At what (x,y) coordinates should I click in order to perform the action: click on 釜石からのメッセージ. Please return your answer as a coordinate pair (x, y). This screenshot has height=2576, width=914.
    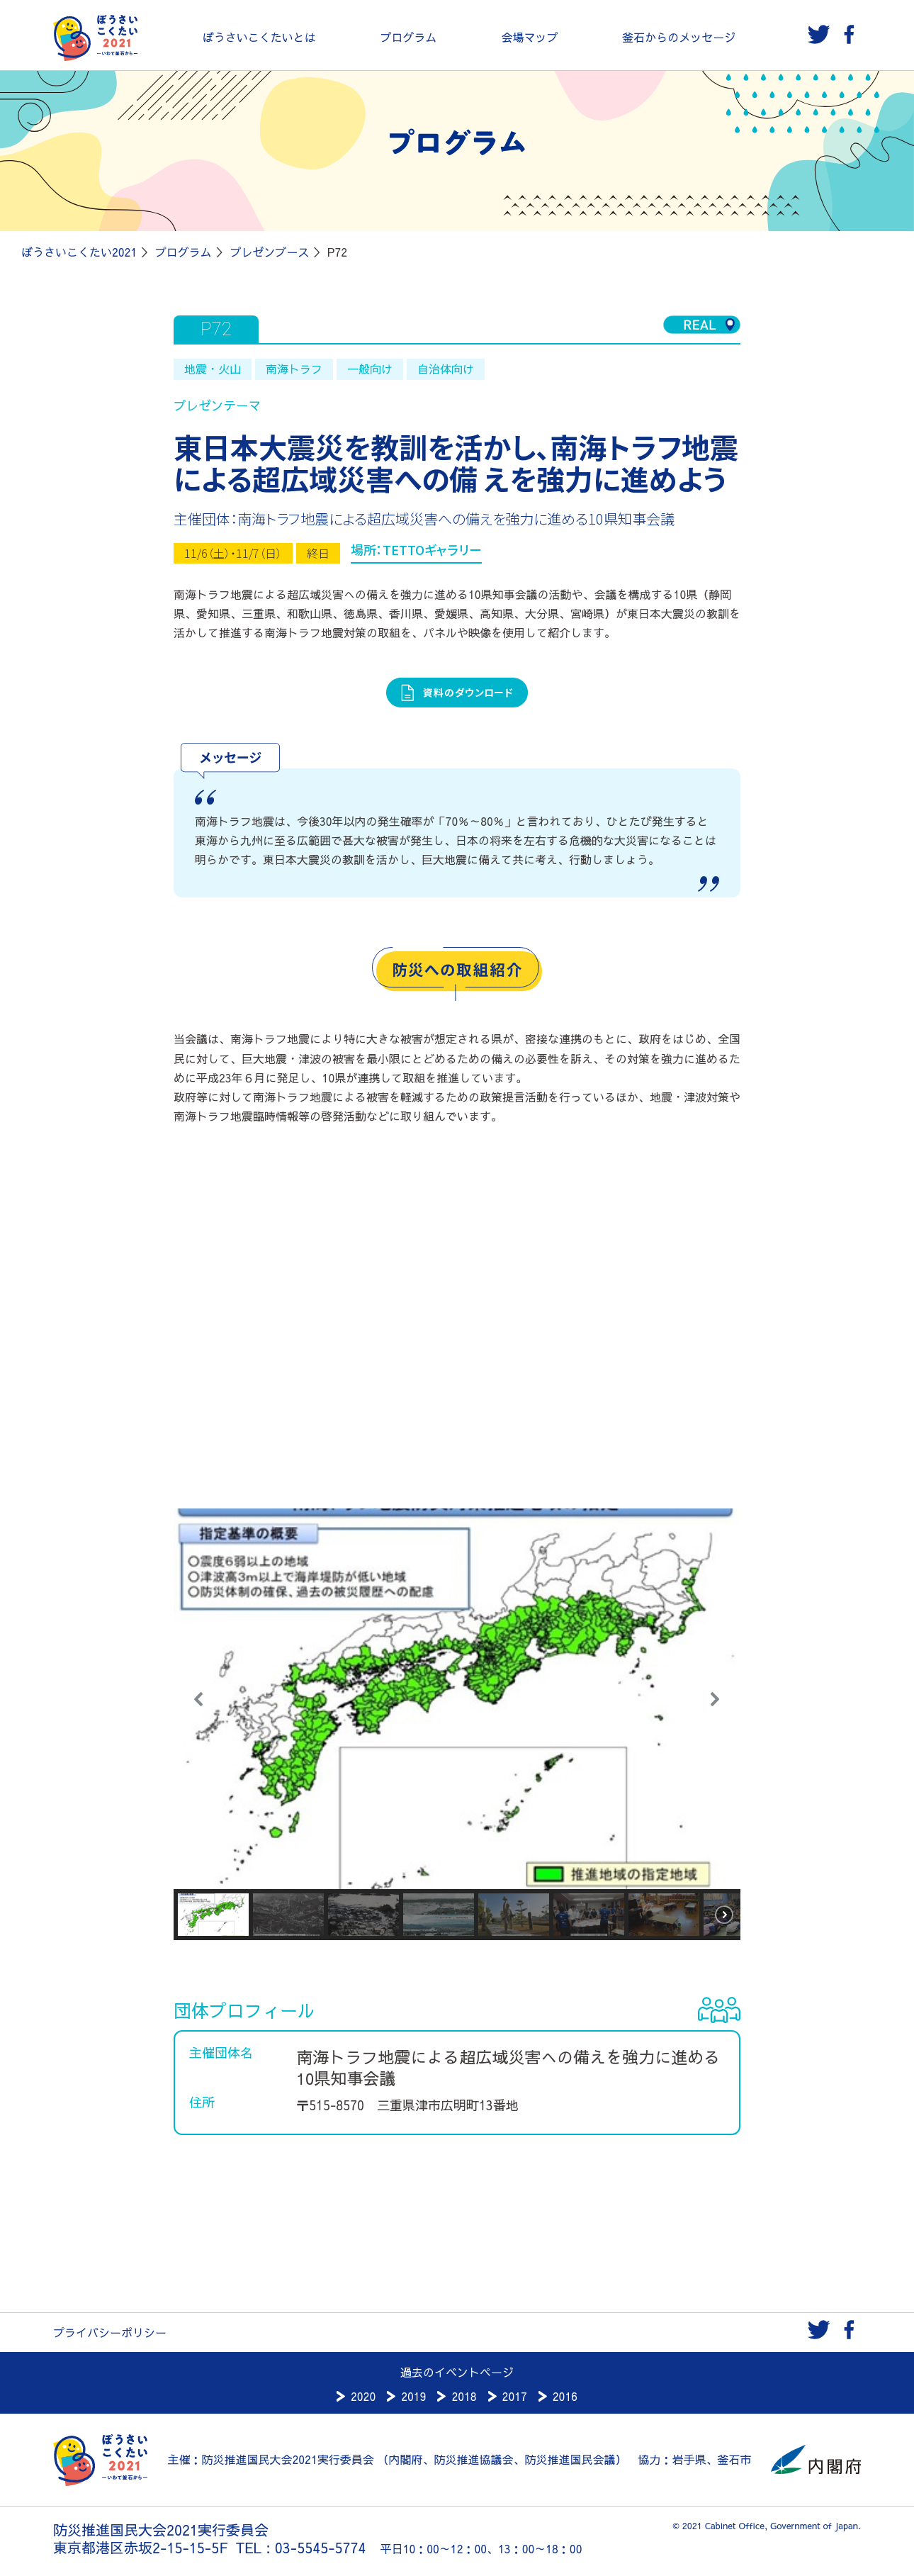
    Looking at the image, I should click on (678, 37).